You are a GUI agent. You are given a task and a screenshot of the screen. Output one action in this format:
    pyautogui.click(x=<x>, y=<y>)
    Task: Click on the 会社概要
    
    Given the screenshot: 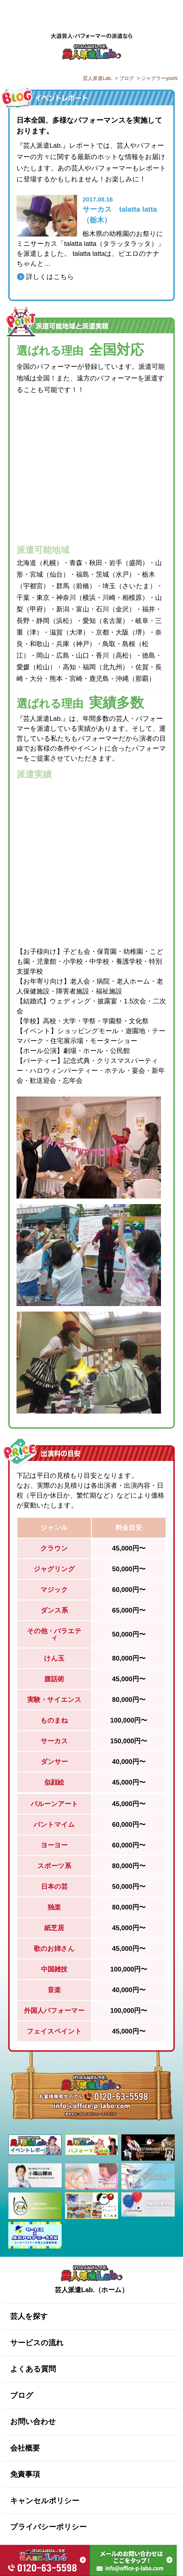 What is the action you would take?
    pyautogui.click(x=25, y=2448)
    